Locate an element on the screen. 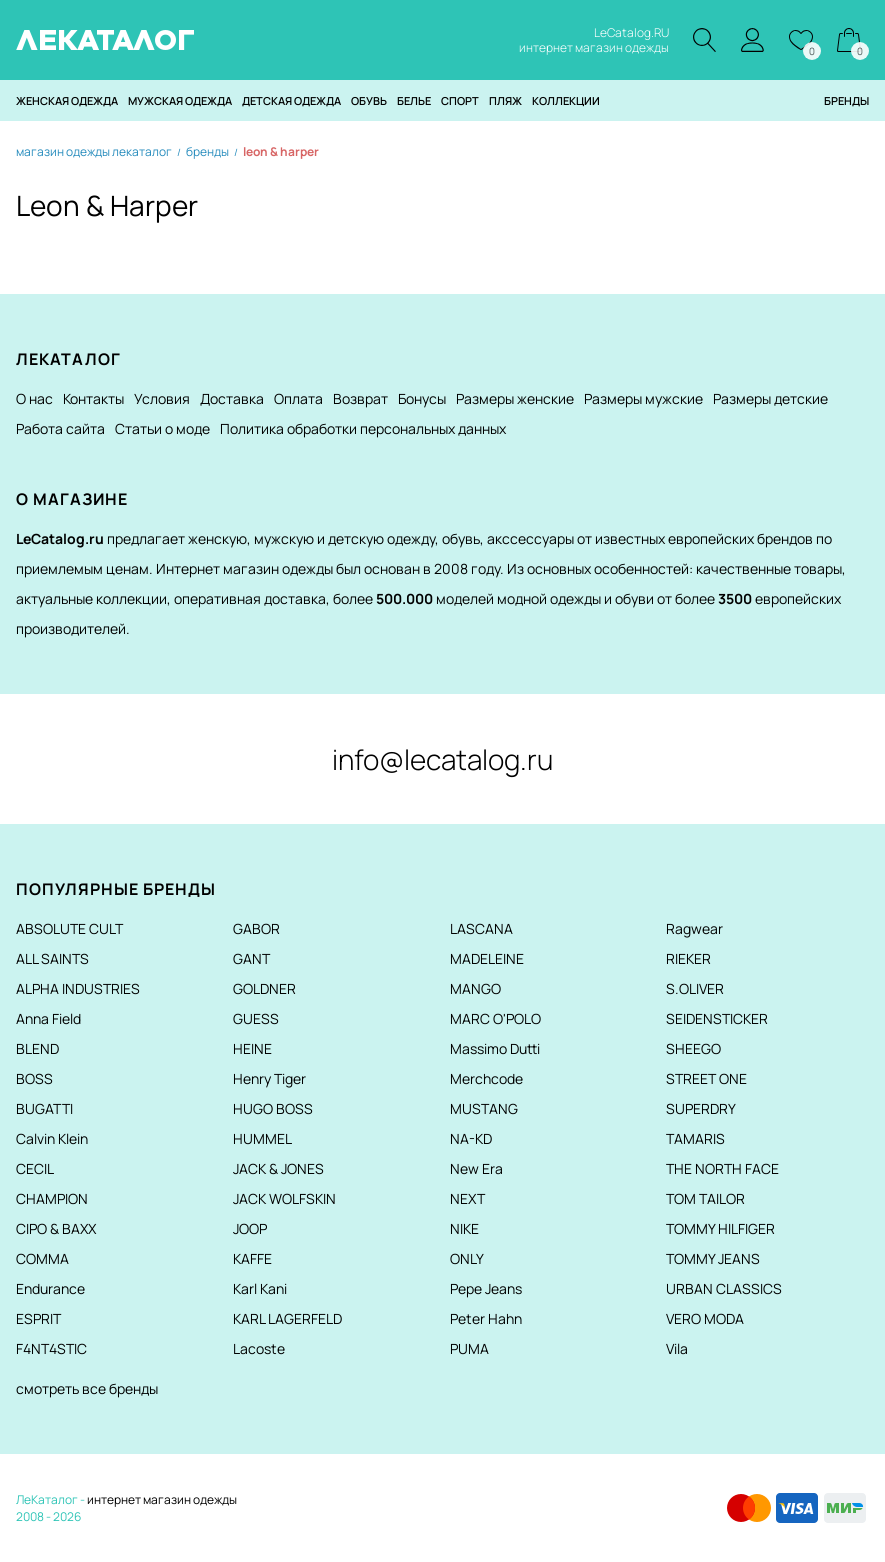 This screenshot has width=885, height=1562. интернет магазин одежды is located at coordinates (162, 1499).